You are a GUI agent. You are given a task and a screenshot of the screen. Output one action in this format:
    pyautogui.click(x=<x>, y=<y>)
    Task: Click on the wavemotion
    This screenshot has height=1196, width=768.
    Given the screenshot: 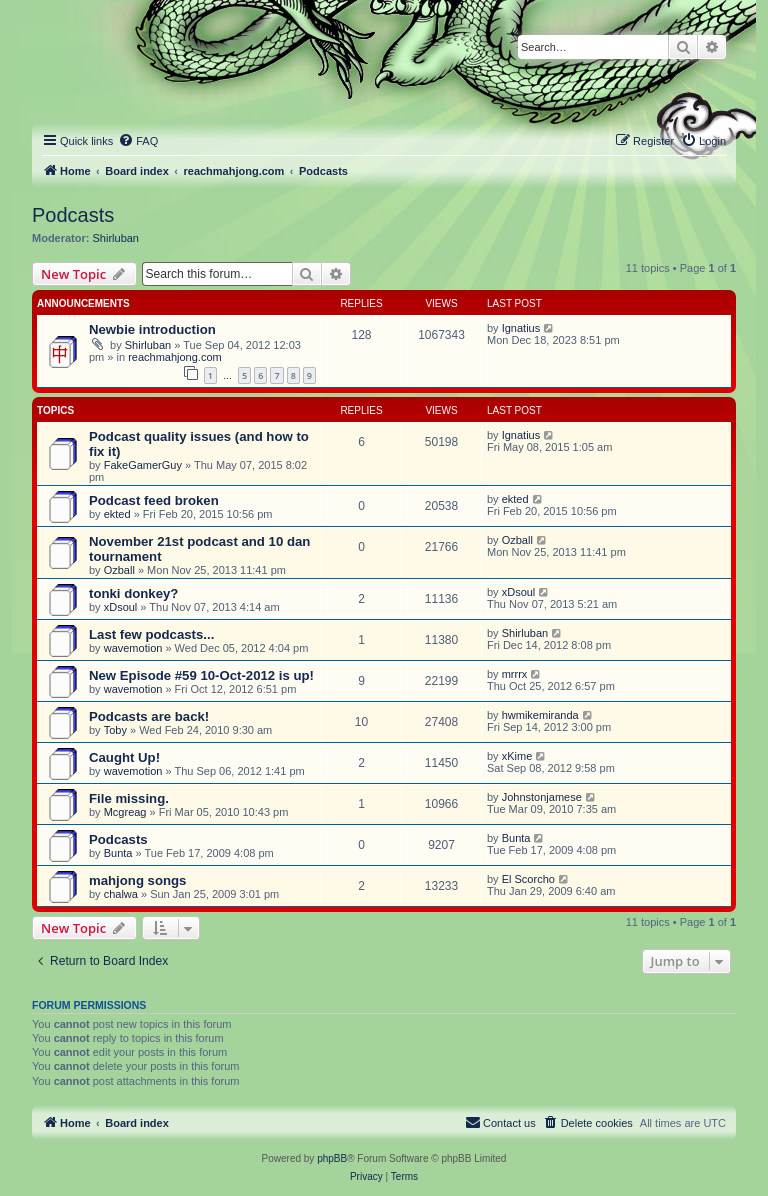 What is the action you would take?
    pyautogui.click(x=133, y=648)
    